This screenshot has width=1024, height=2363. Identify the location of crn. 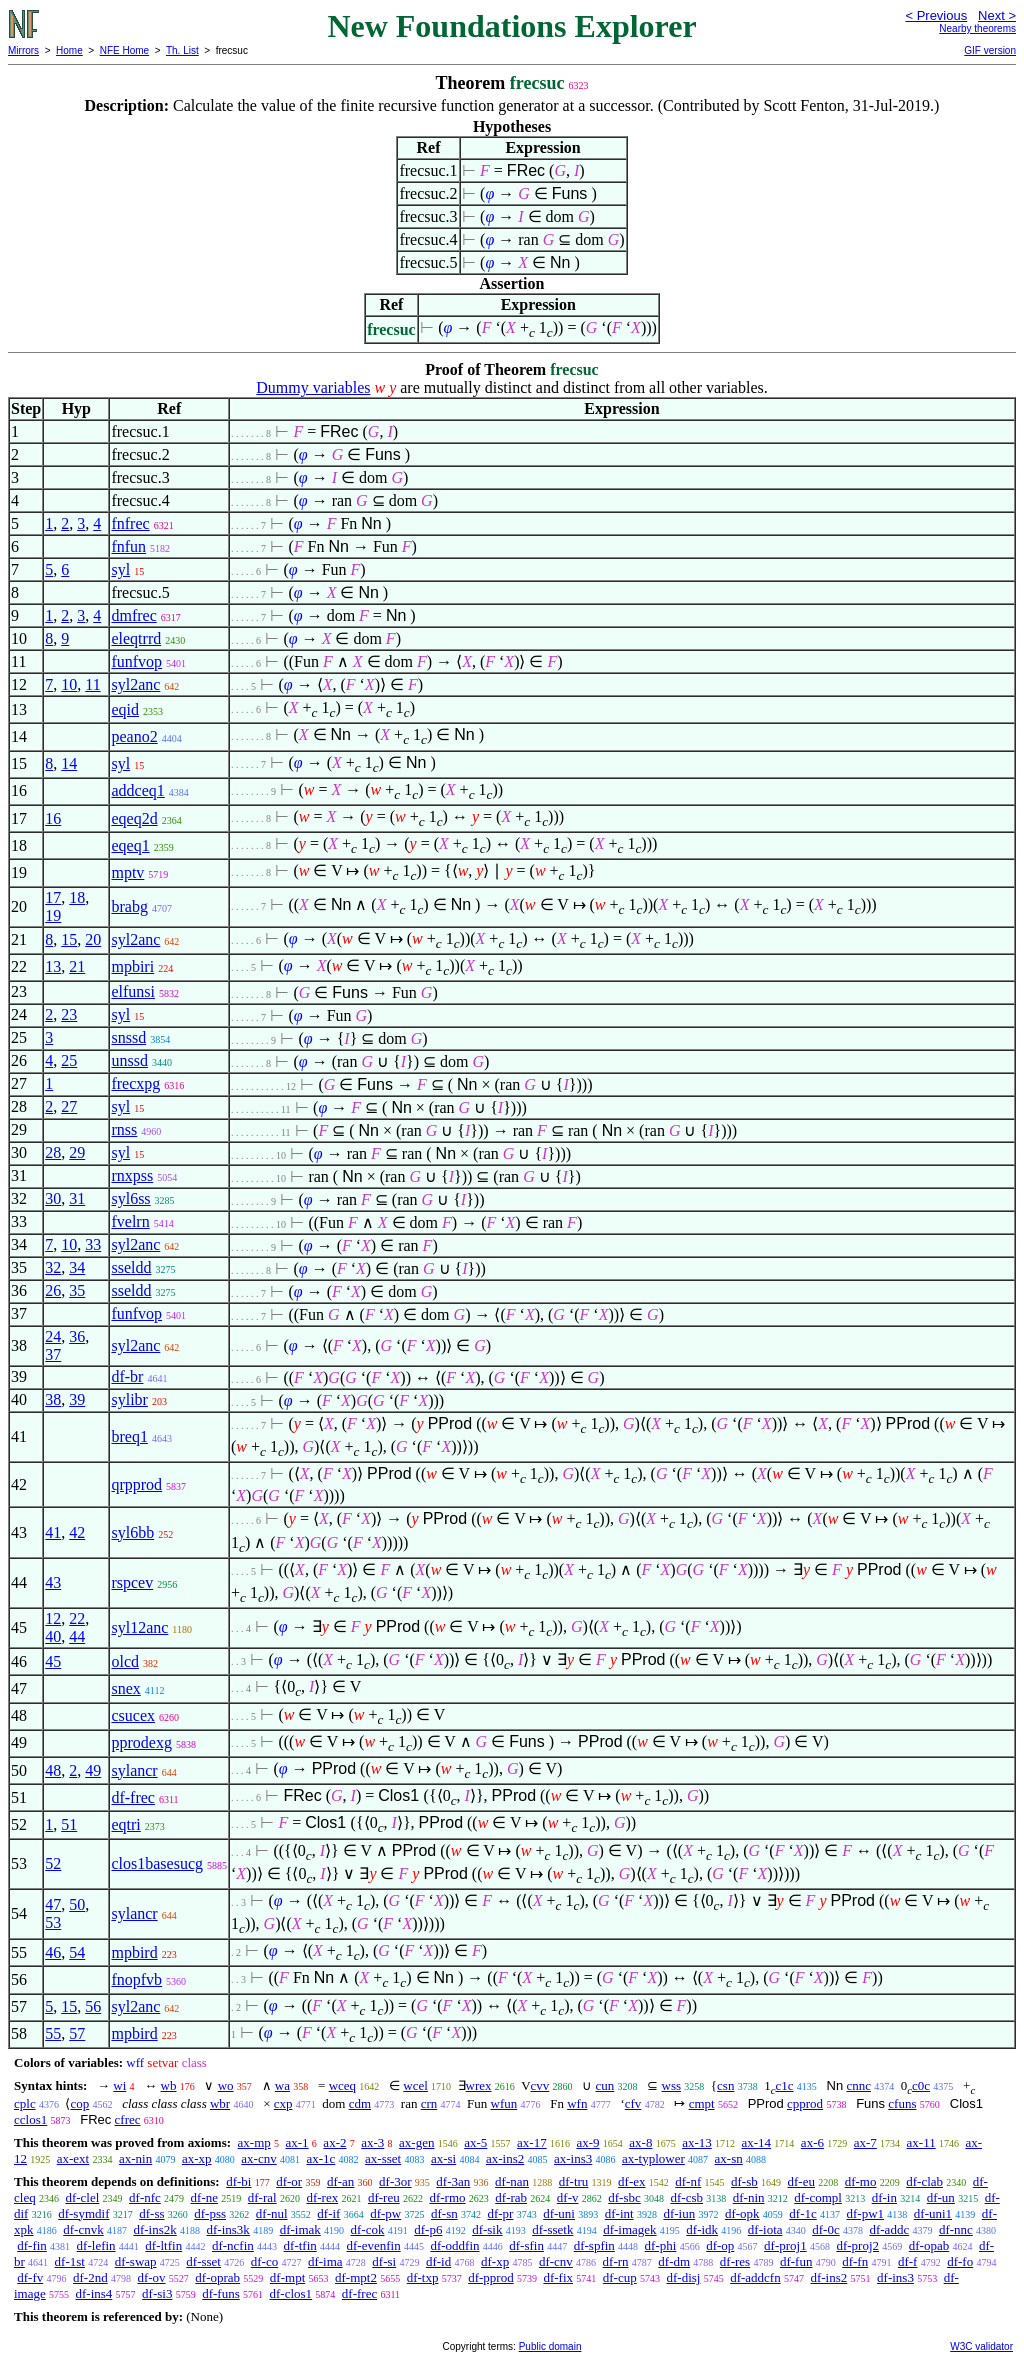
(429, 2103).